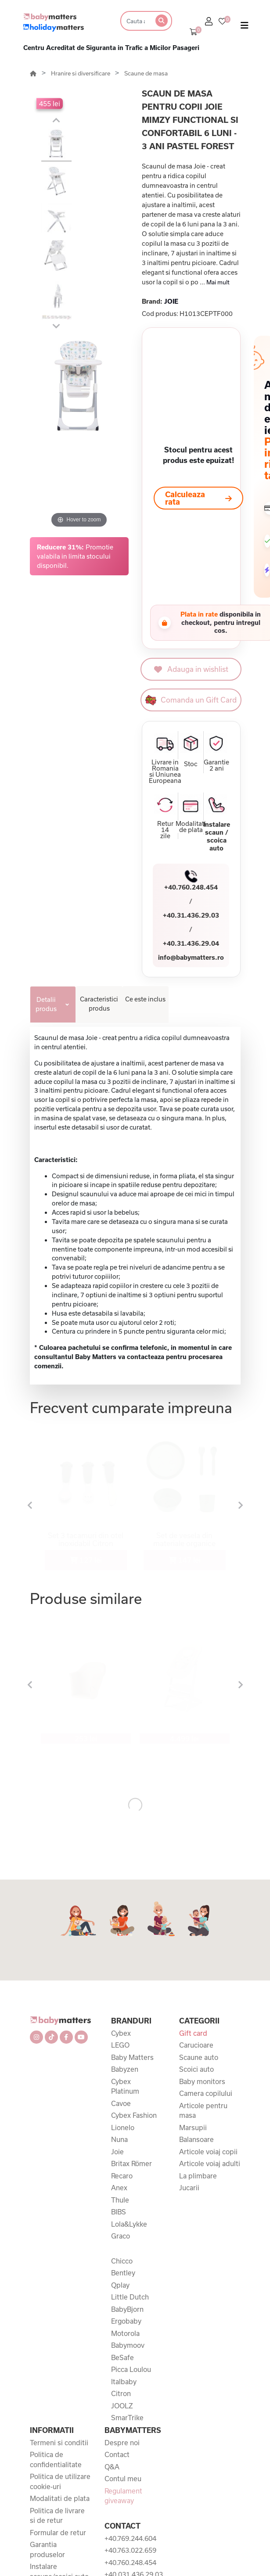 The height and width of the screenshot is (2576, 270). What do you see at coordinates (121, 2033) in the screenshot?
I see `Cybex` at bounding box center [121, 2033].